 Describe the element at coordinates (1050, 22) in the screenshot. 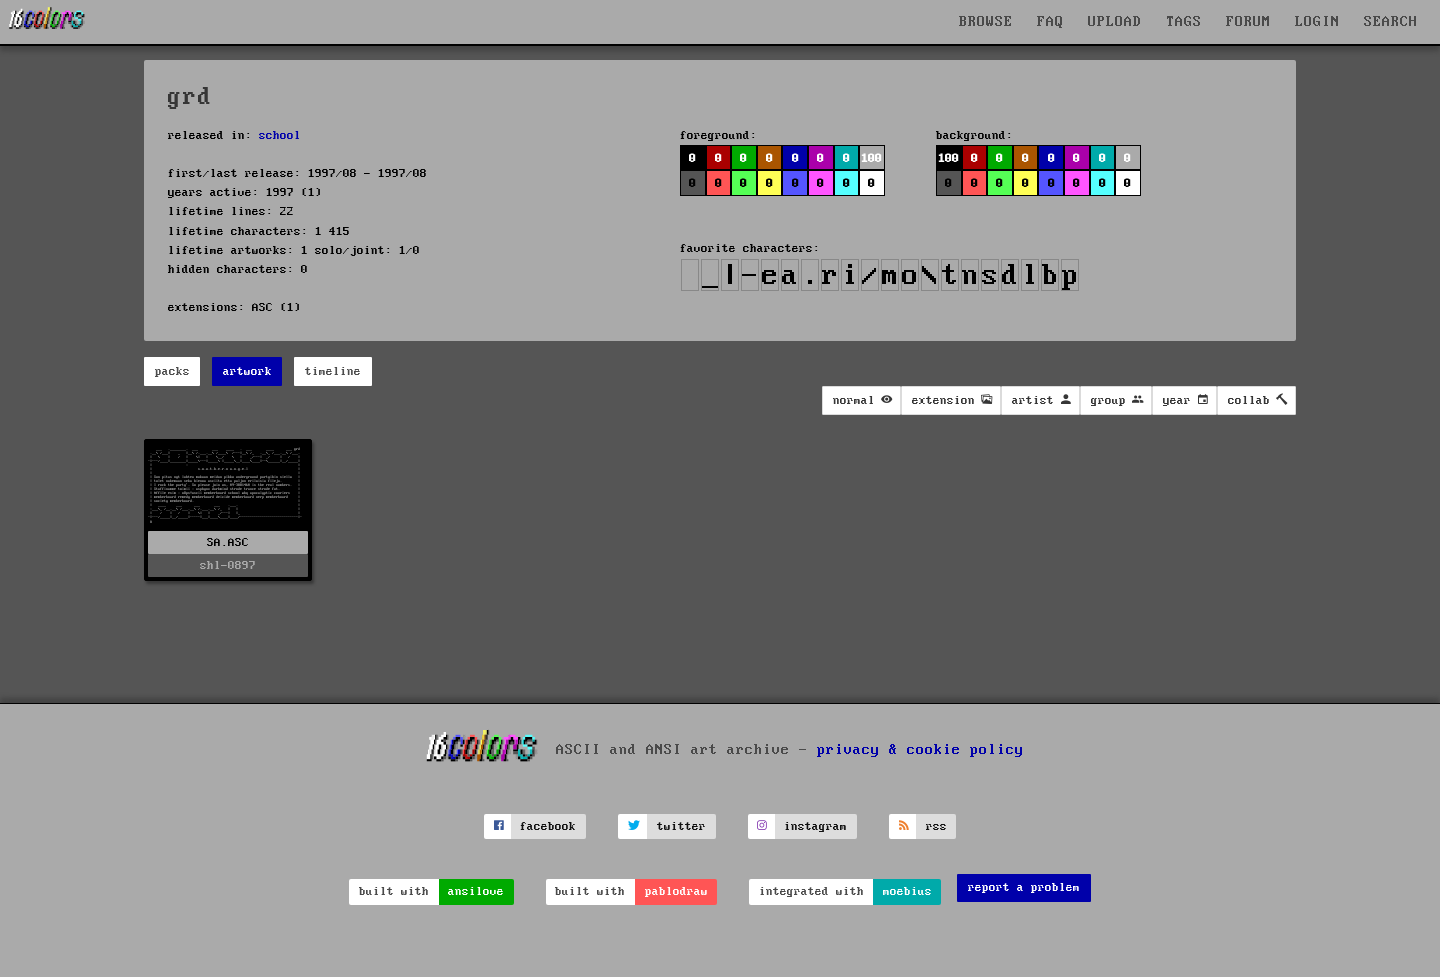

I see `FAQ` at that location.